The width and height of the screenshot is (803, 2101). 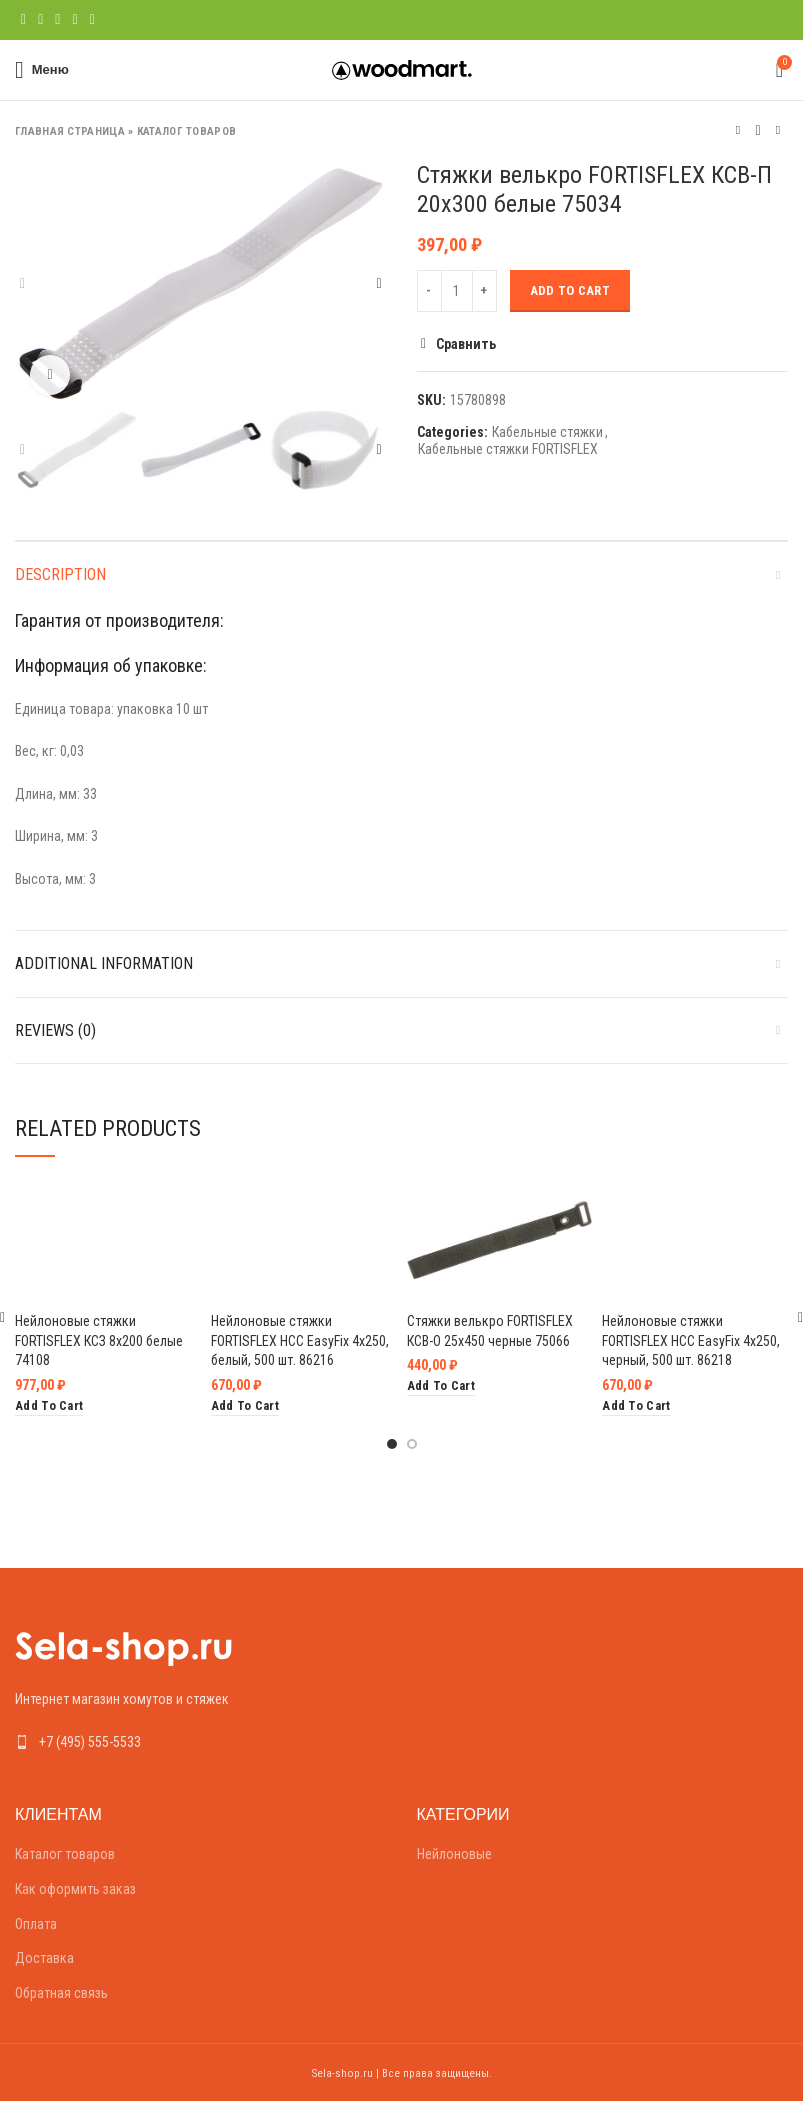 I want to click on [Twitter social link], so click(x=40, y=20).